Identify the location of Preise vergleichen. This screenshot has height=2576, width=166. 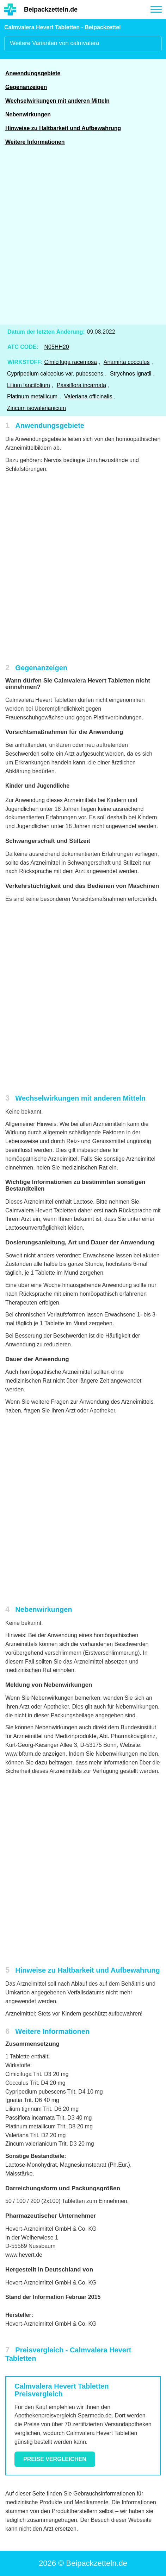
(54, 2459).